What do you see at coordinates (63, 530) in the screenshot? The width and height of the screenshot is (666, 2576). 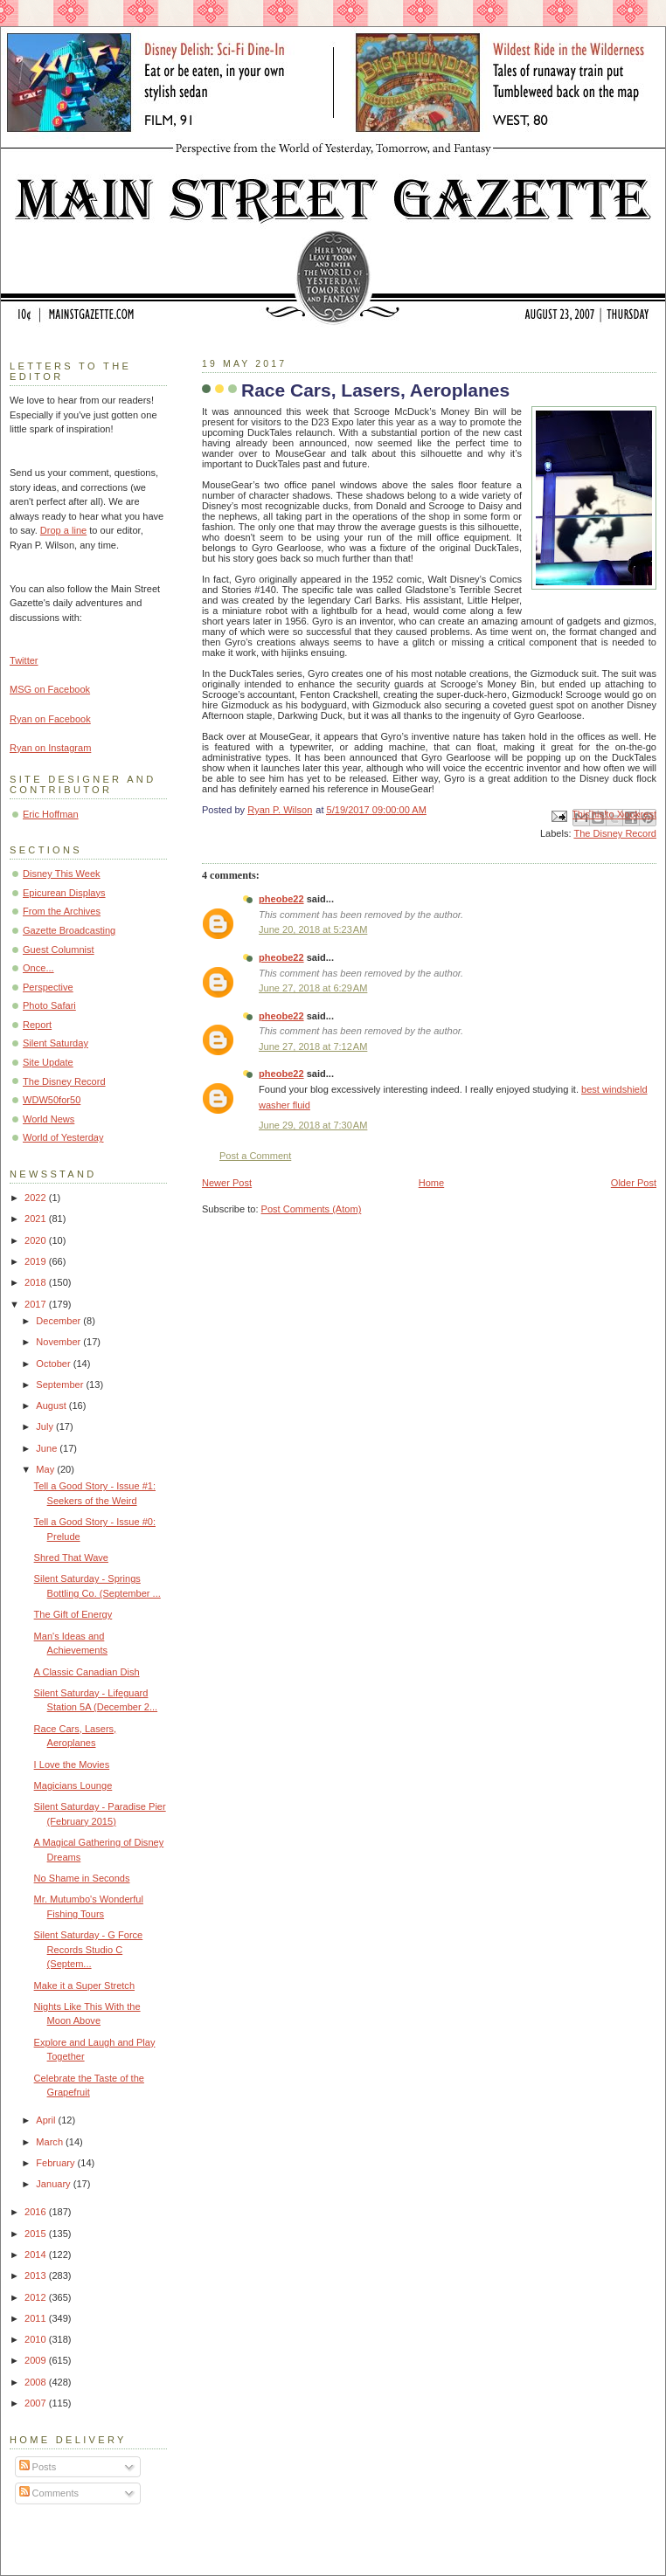 I see `Drop a line` at bounding box center [63, 530].